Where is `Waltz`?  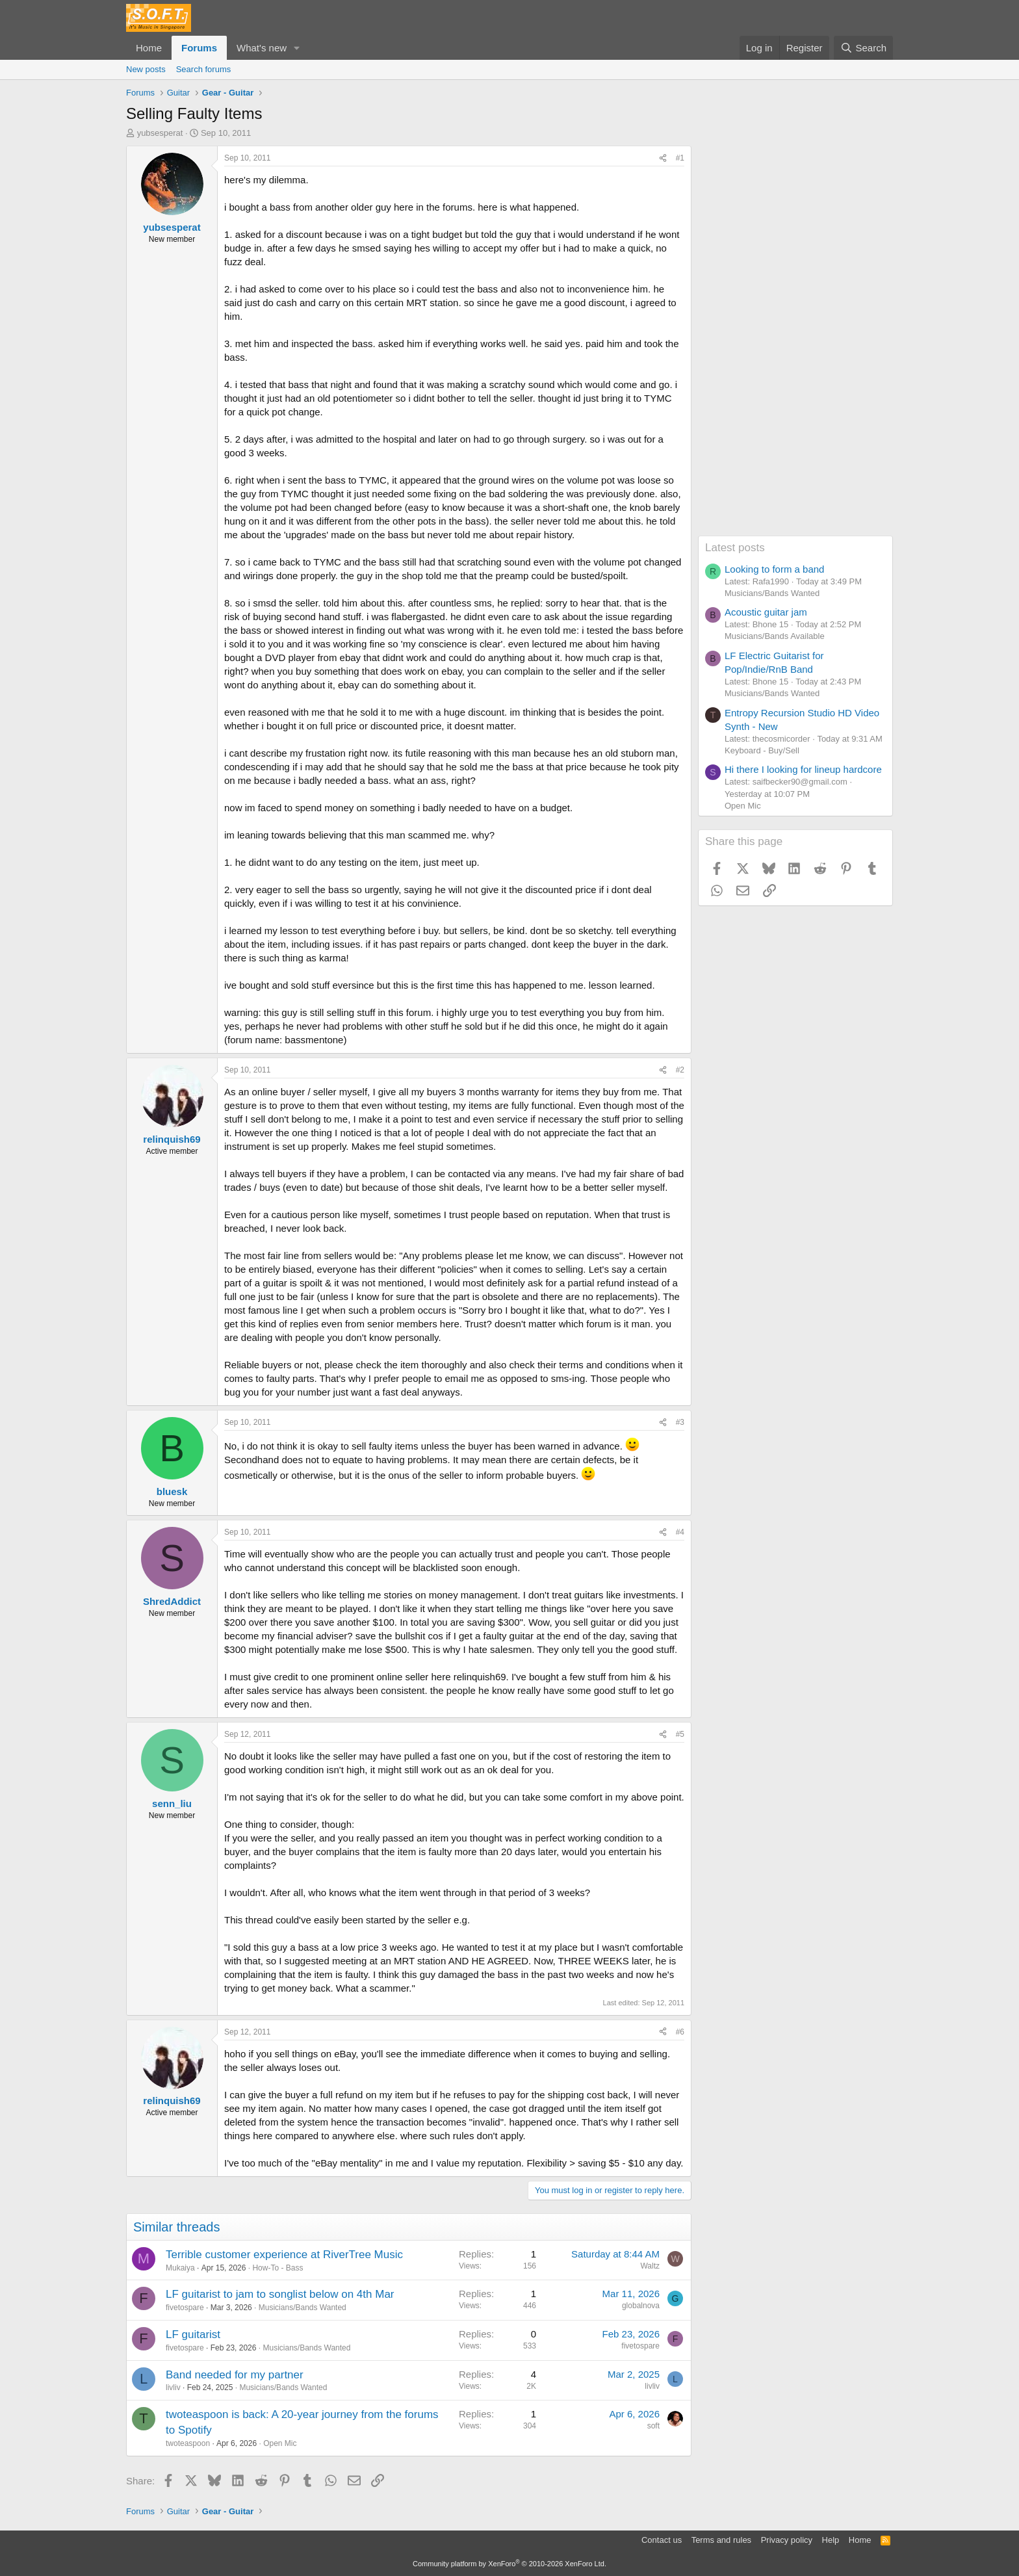
Waltz is located at coordinates (650, 2265).